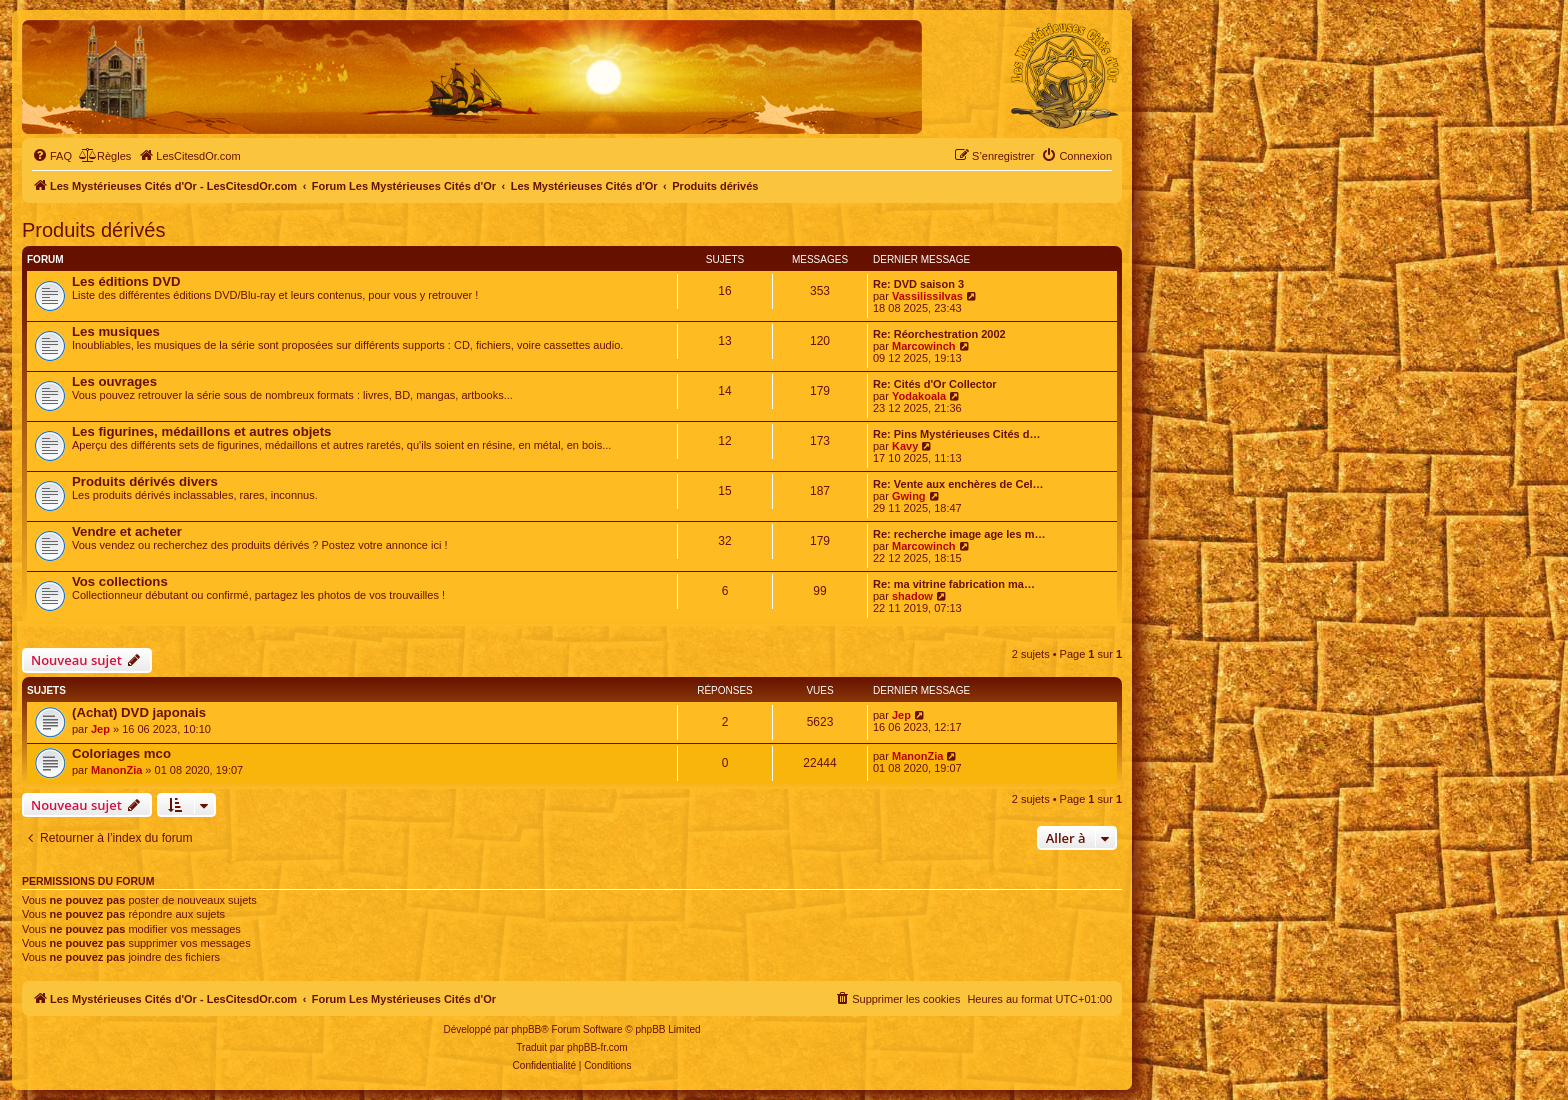  I want to click on ManonZia, so click(116, 770).